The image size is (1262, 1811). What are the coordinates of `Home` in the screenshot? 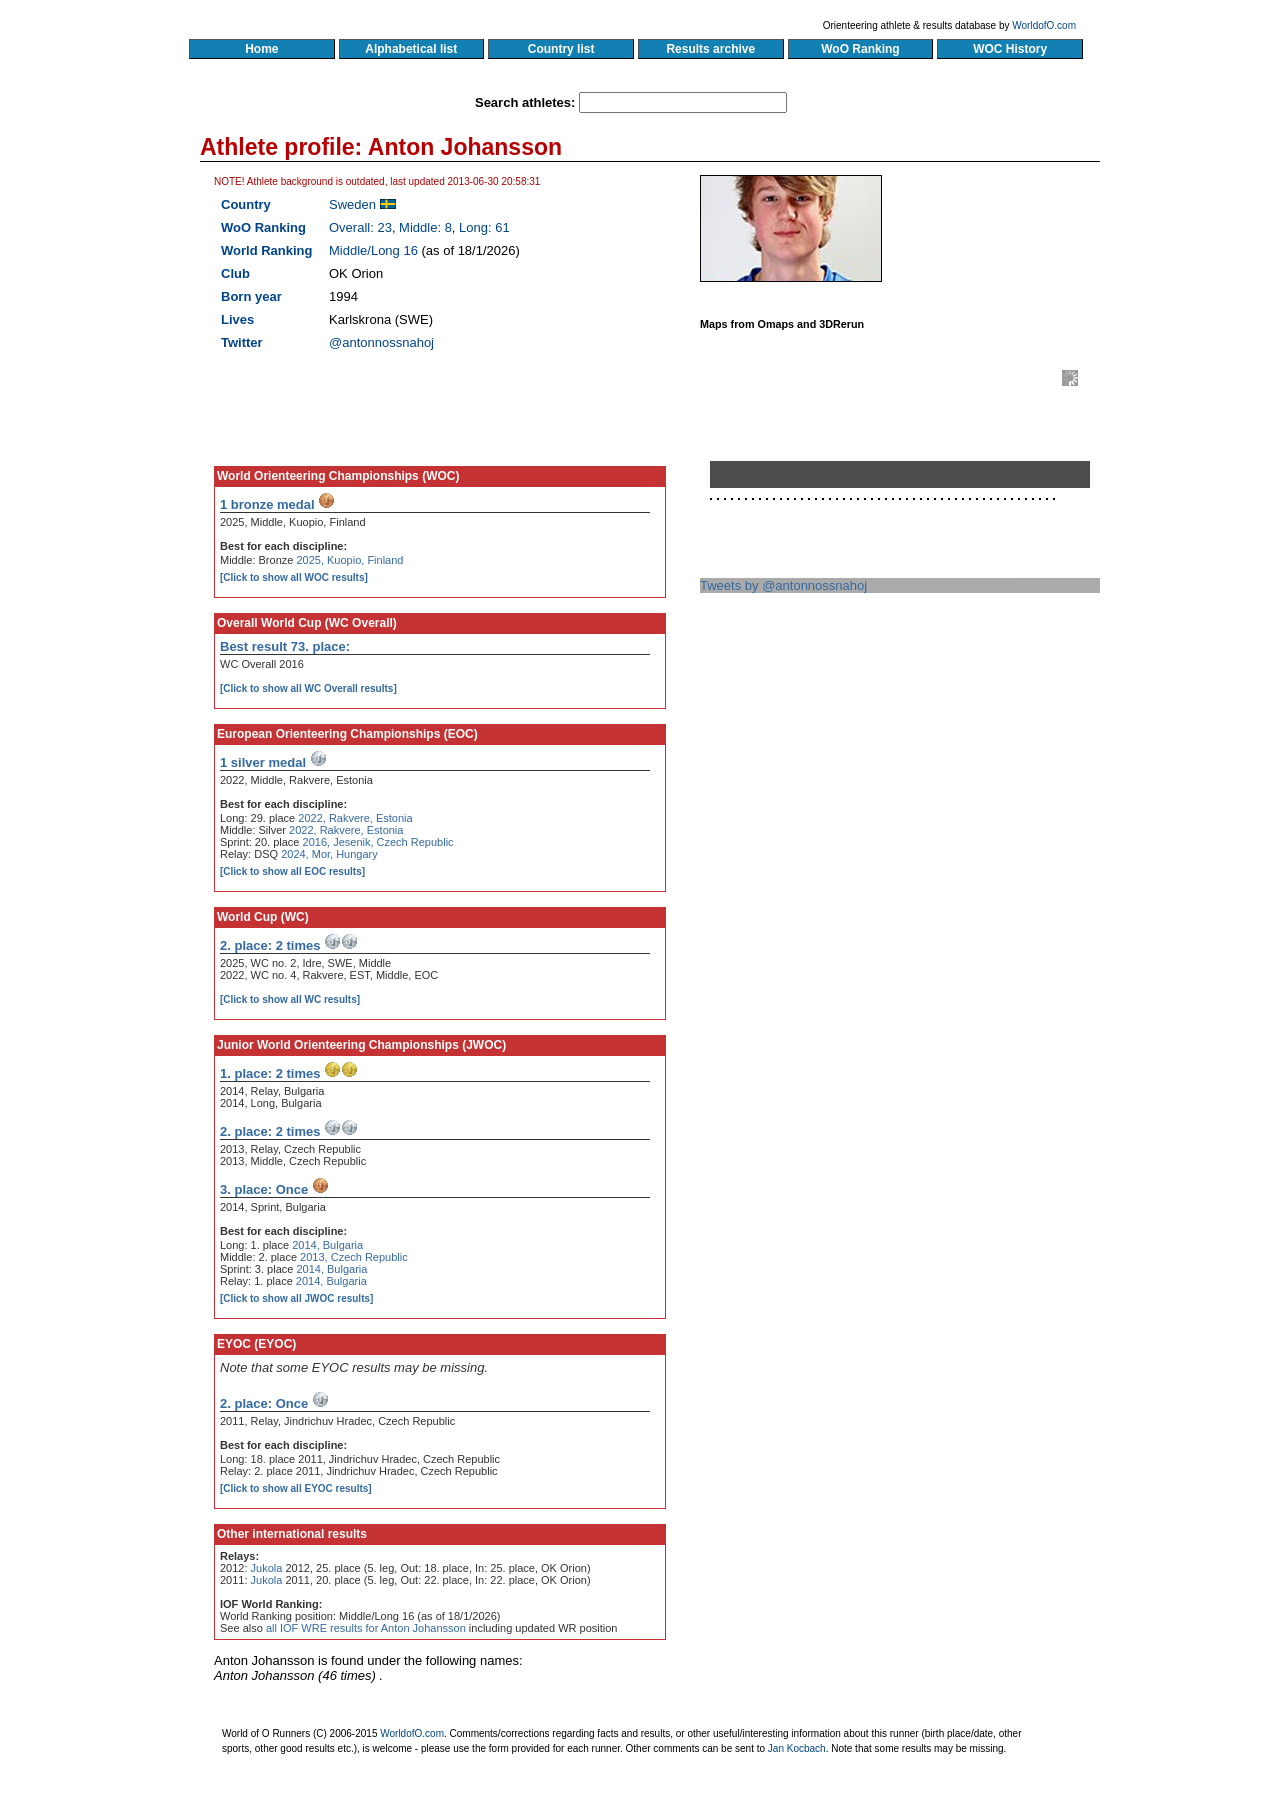 It's located at (261, 49).